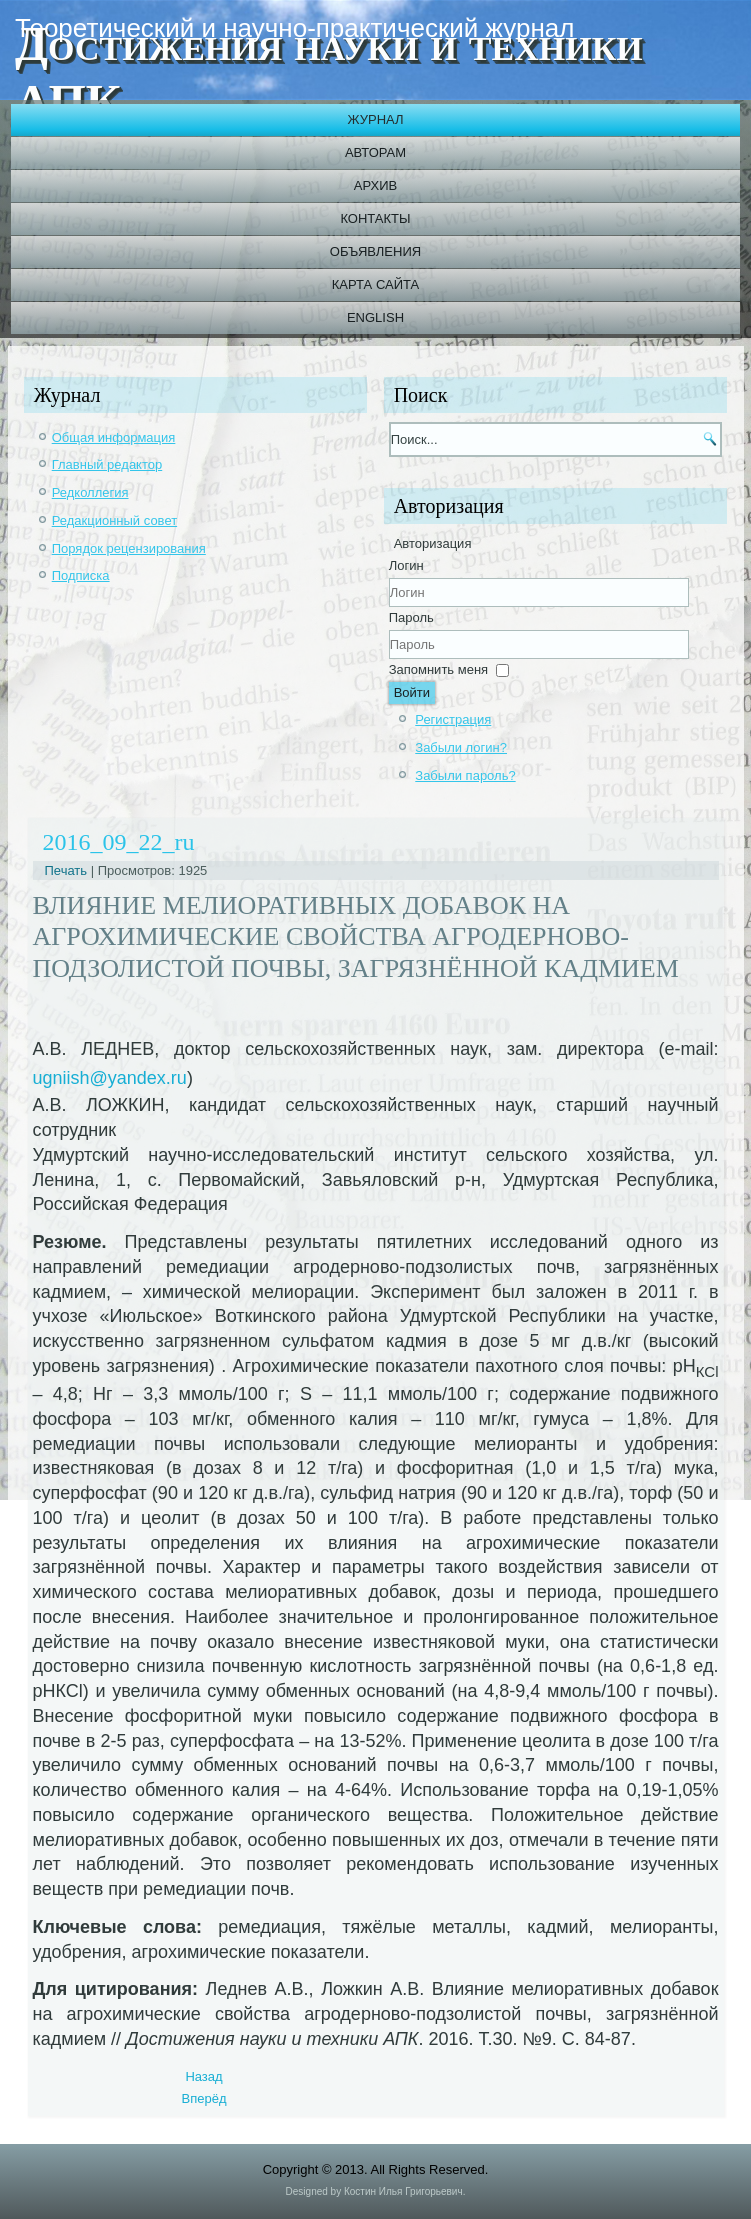  Describe the element at coordinates (465, 775) in the screenshot. I see `Забыли пароль?` at that location.